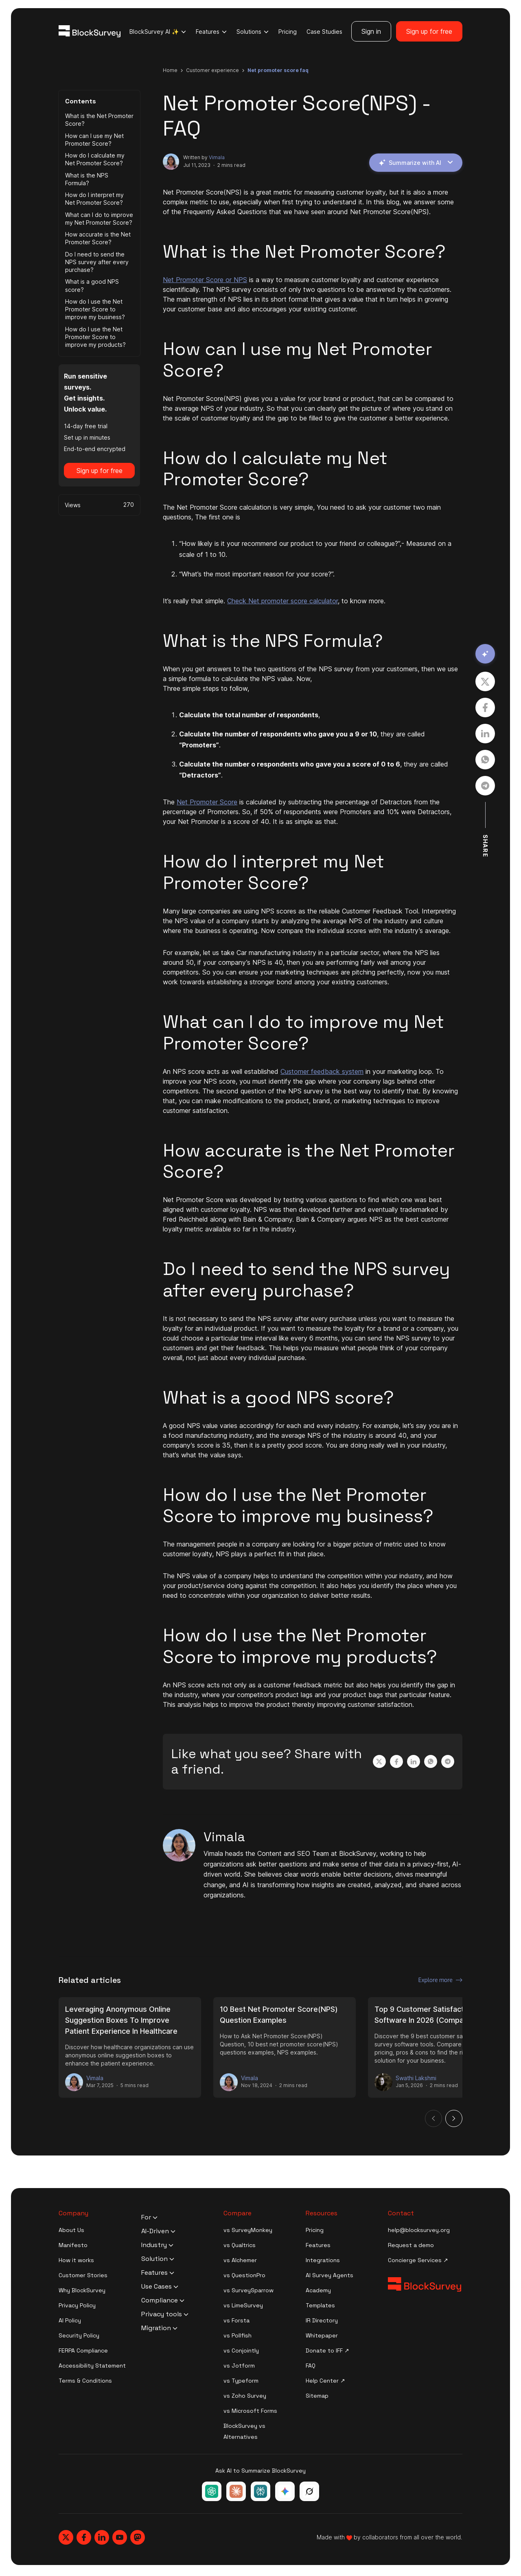  Describe the element at coordinates (119, 2537) in the screenshot. I see `[Blocksurvey, Youtube]` at that location.